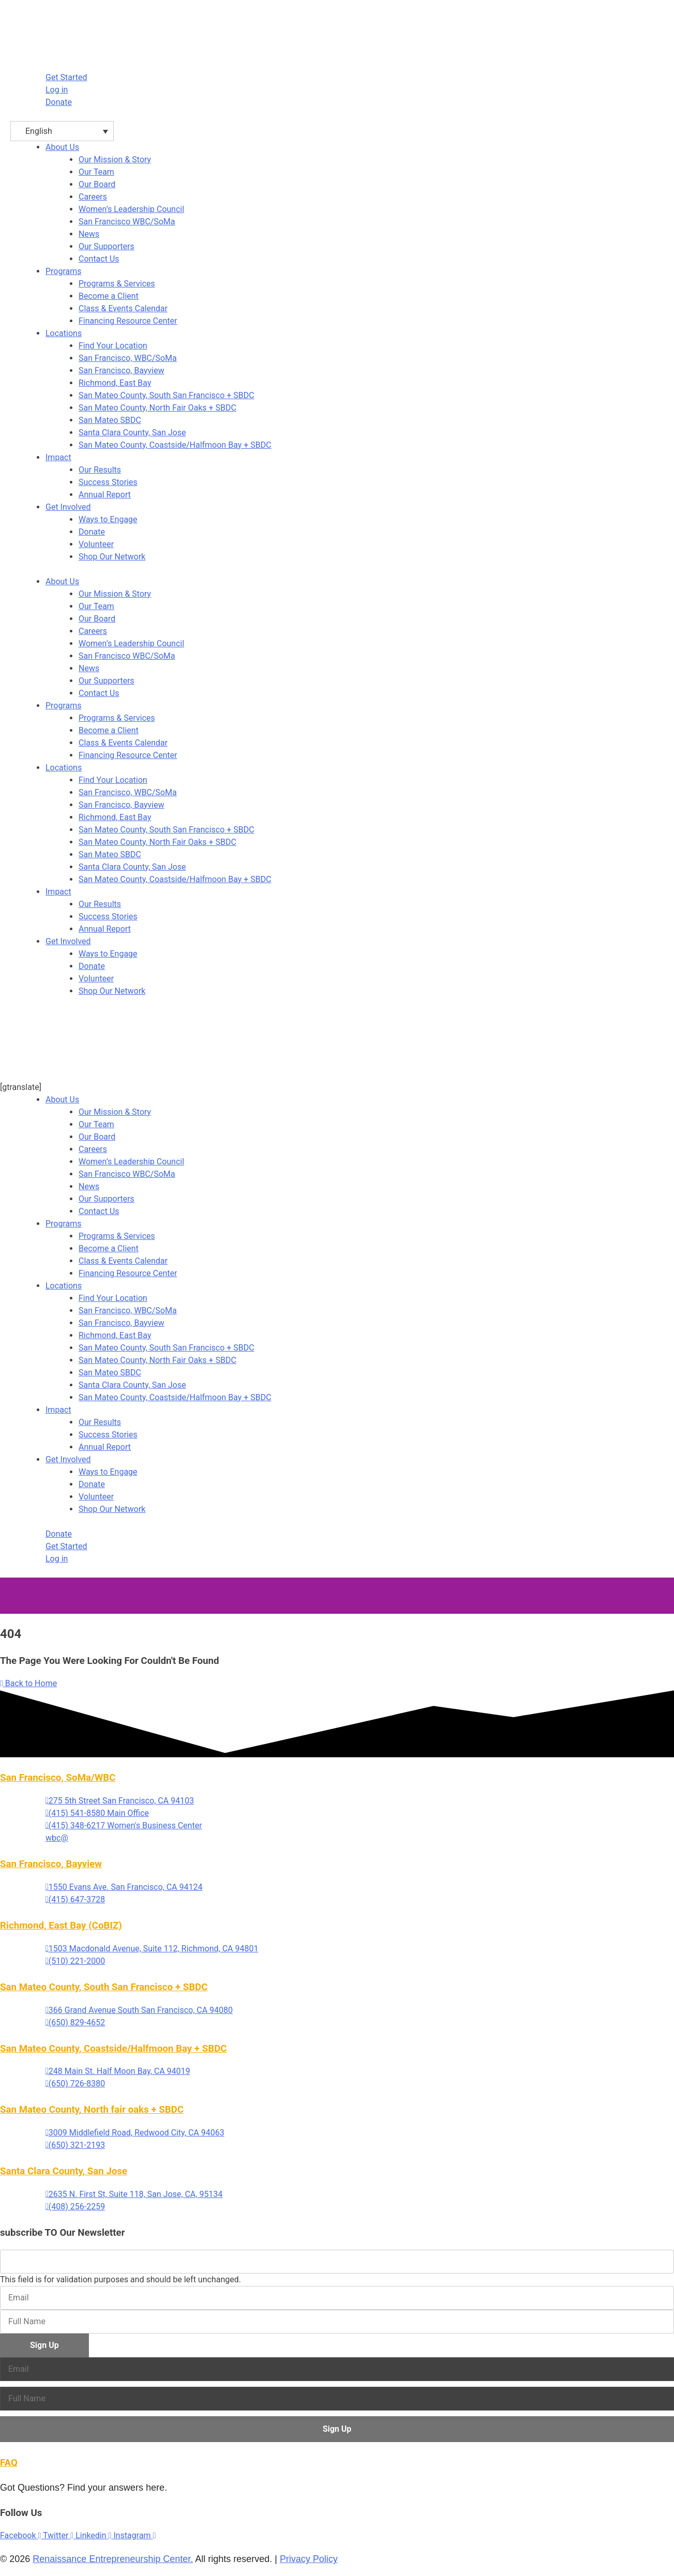  What do you see at coordinates (68, 507) in the screenshot?
I see `Get Involved` at bounding box center [68, 507].